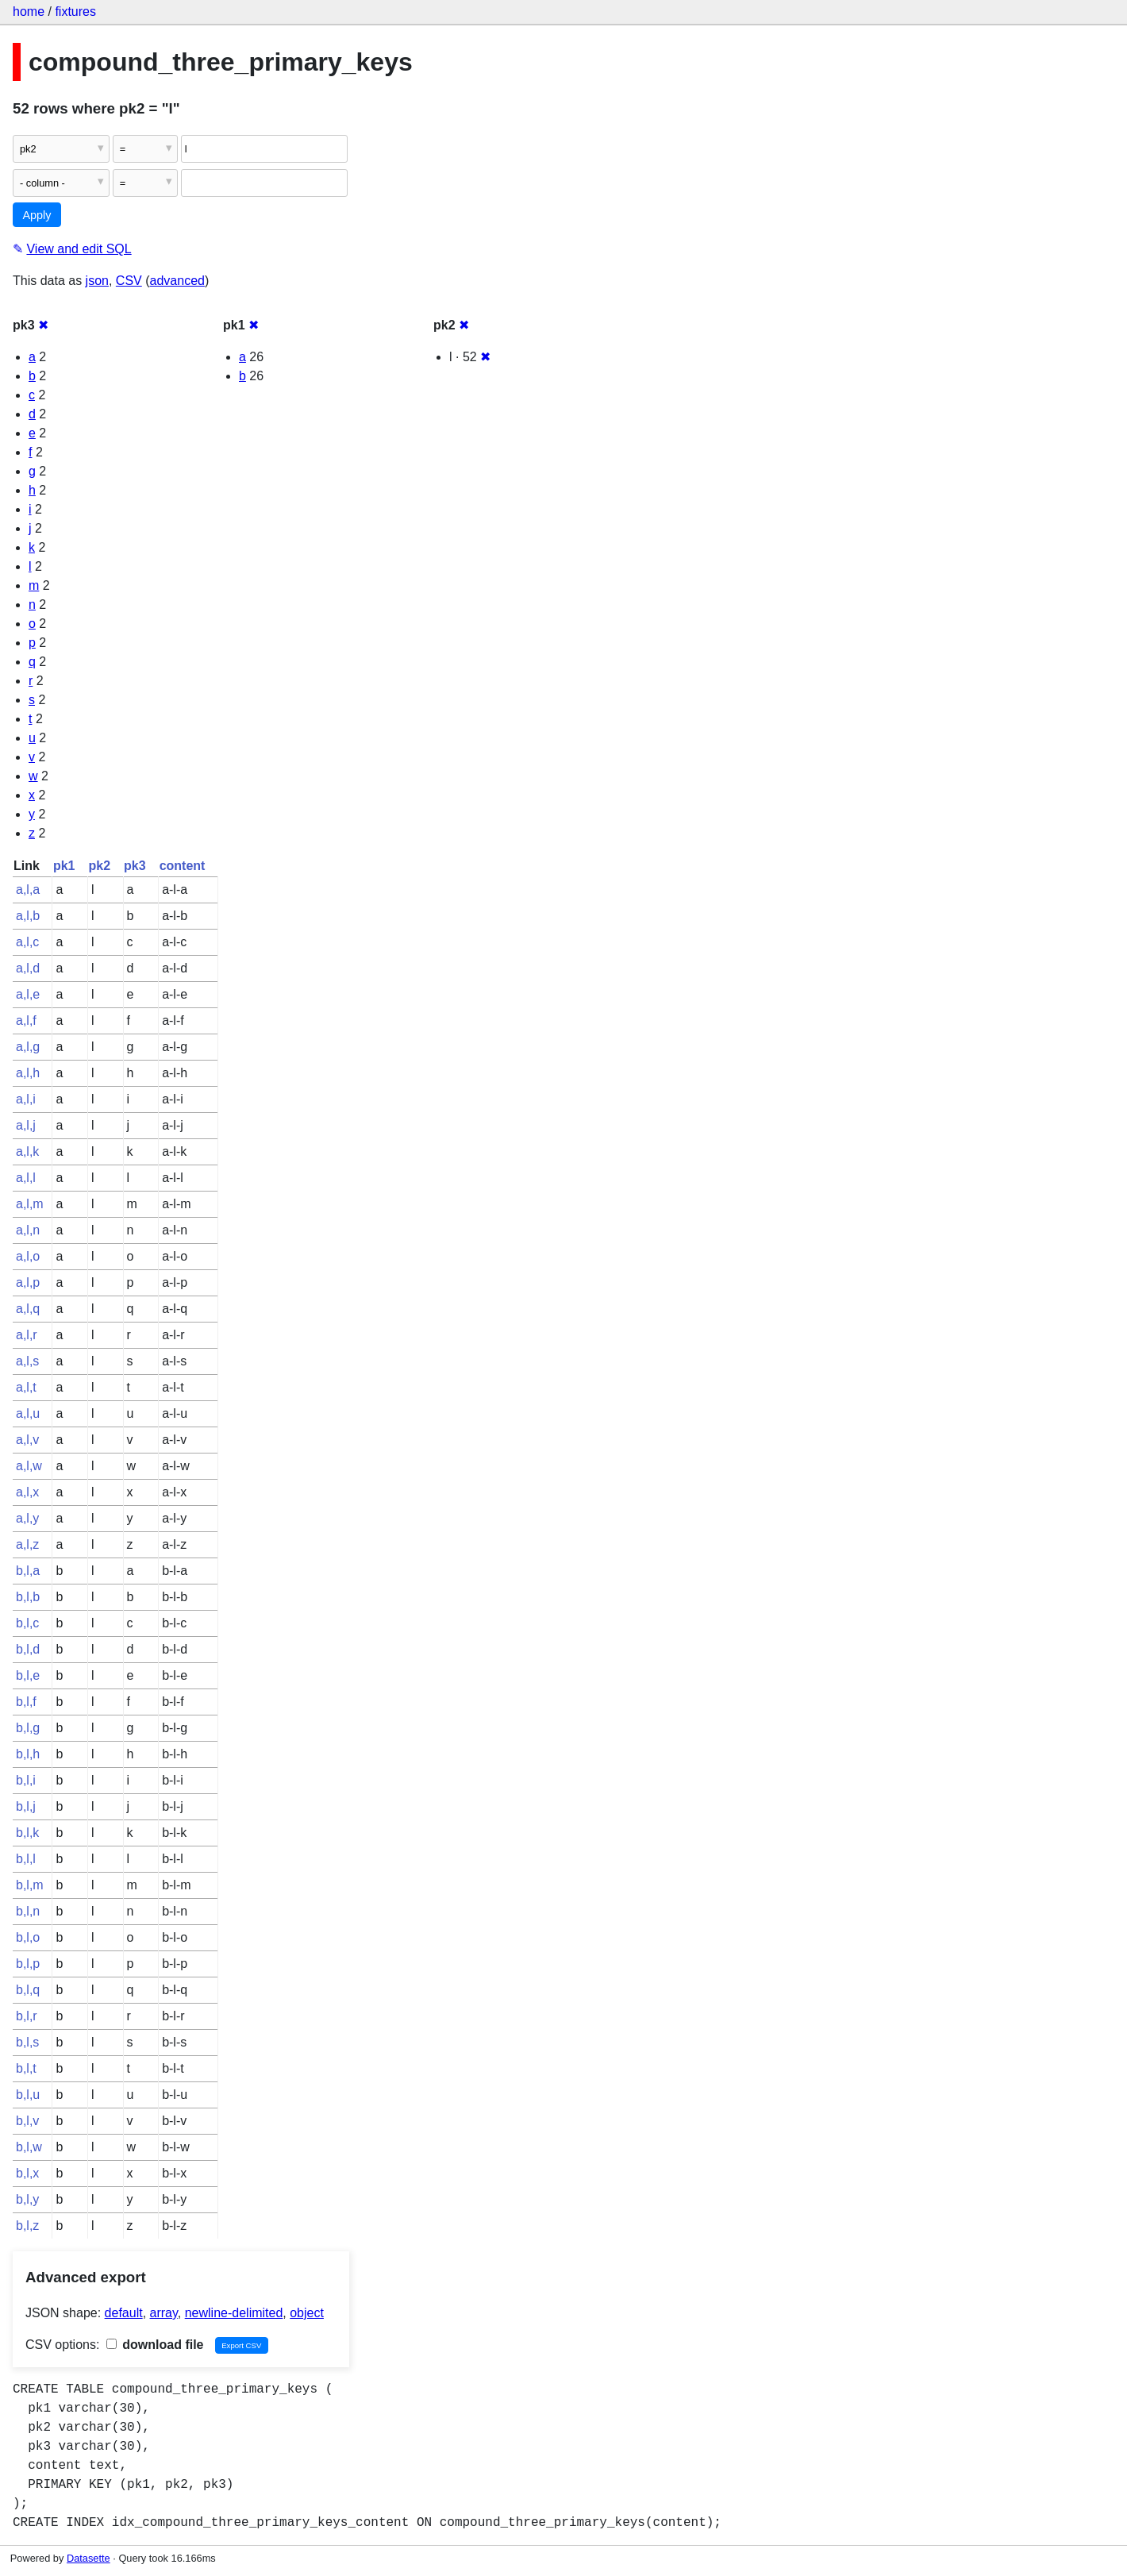  I want to click on b,l,c, so click(27, 1623).